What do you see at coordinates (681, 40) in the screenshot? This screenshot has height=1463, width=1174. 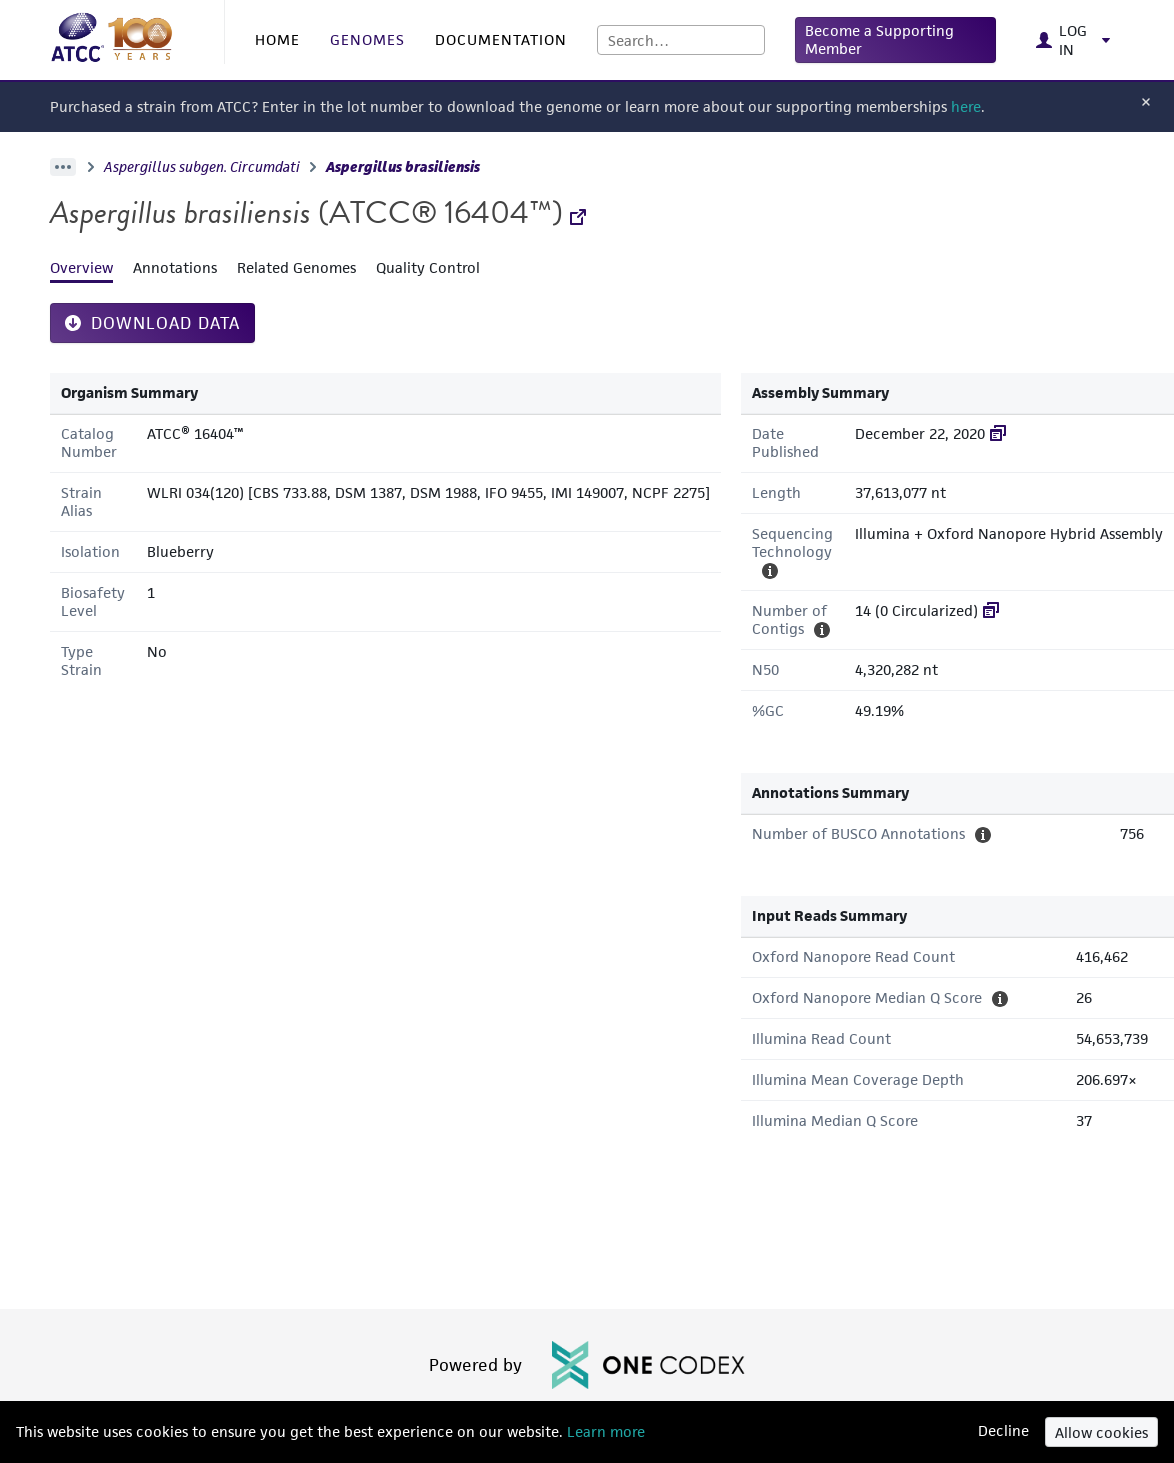 I see `[combobox]` at bounding box center [681, 40].